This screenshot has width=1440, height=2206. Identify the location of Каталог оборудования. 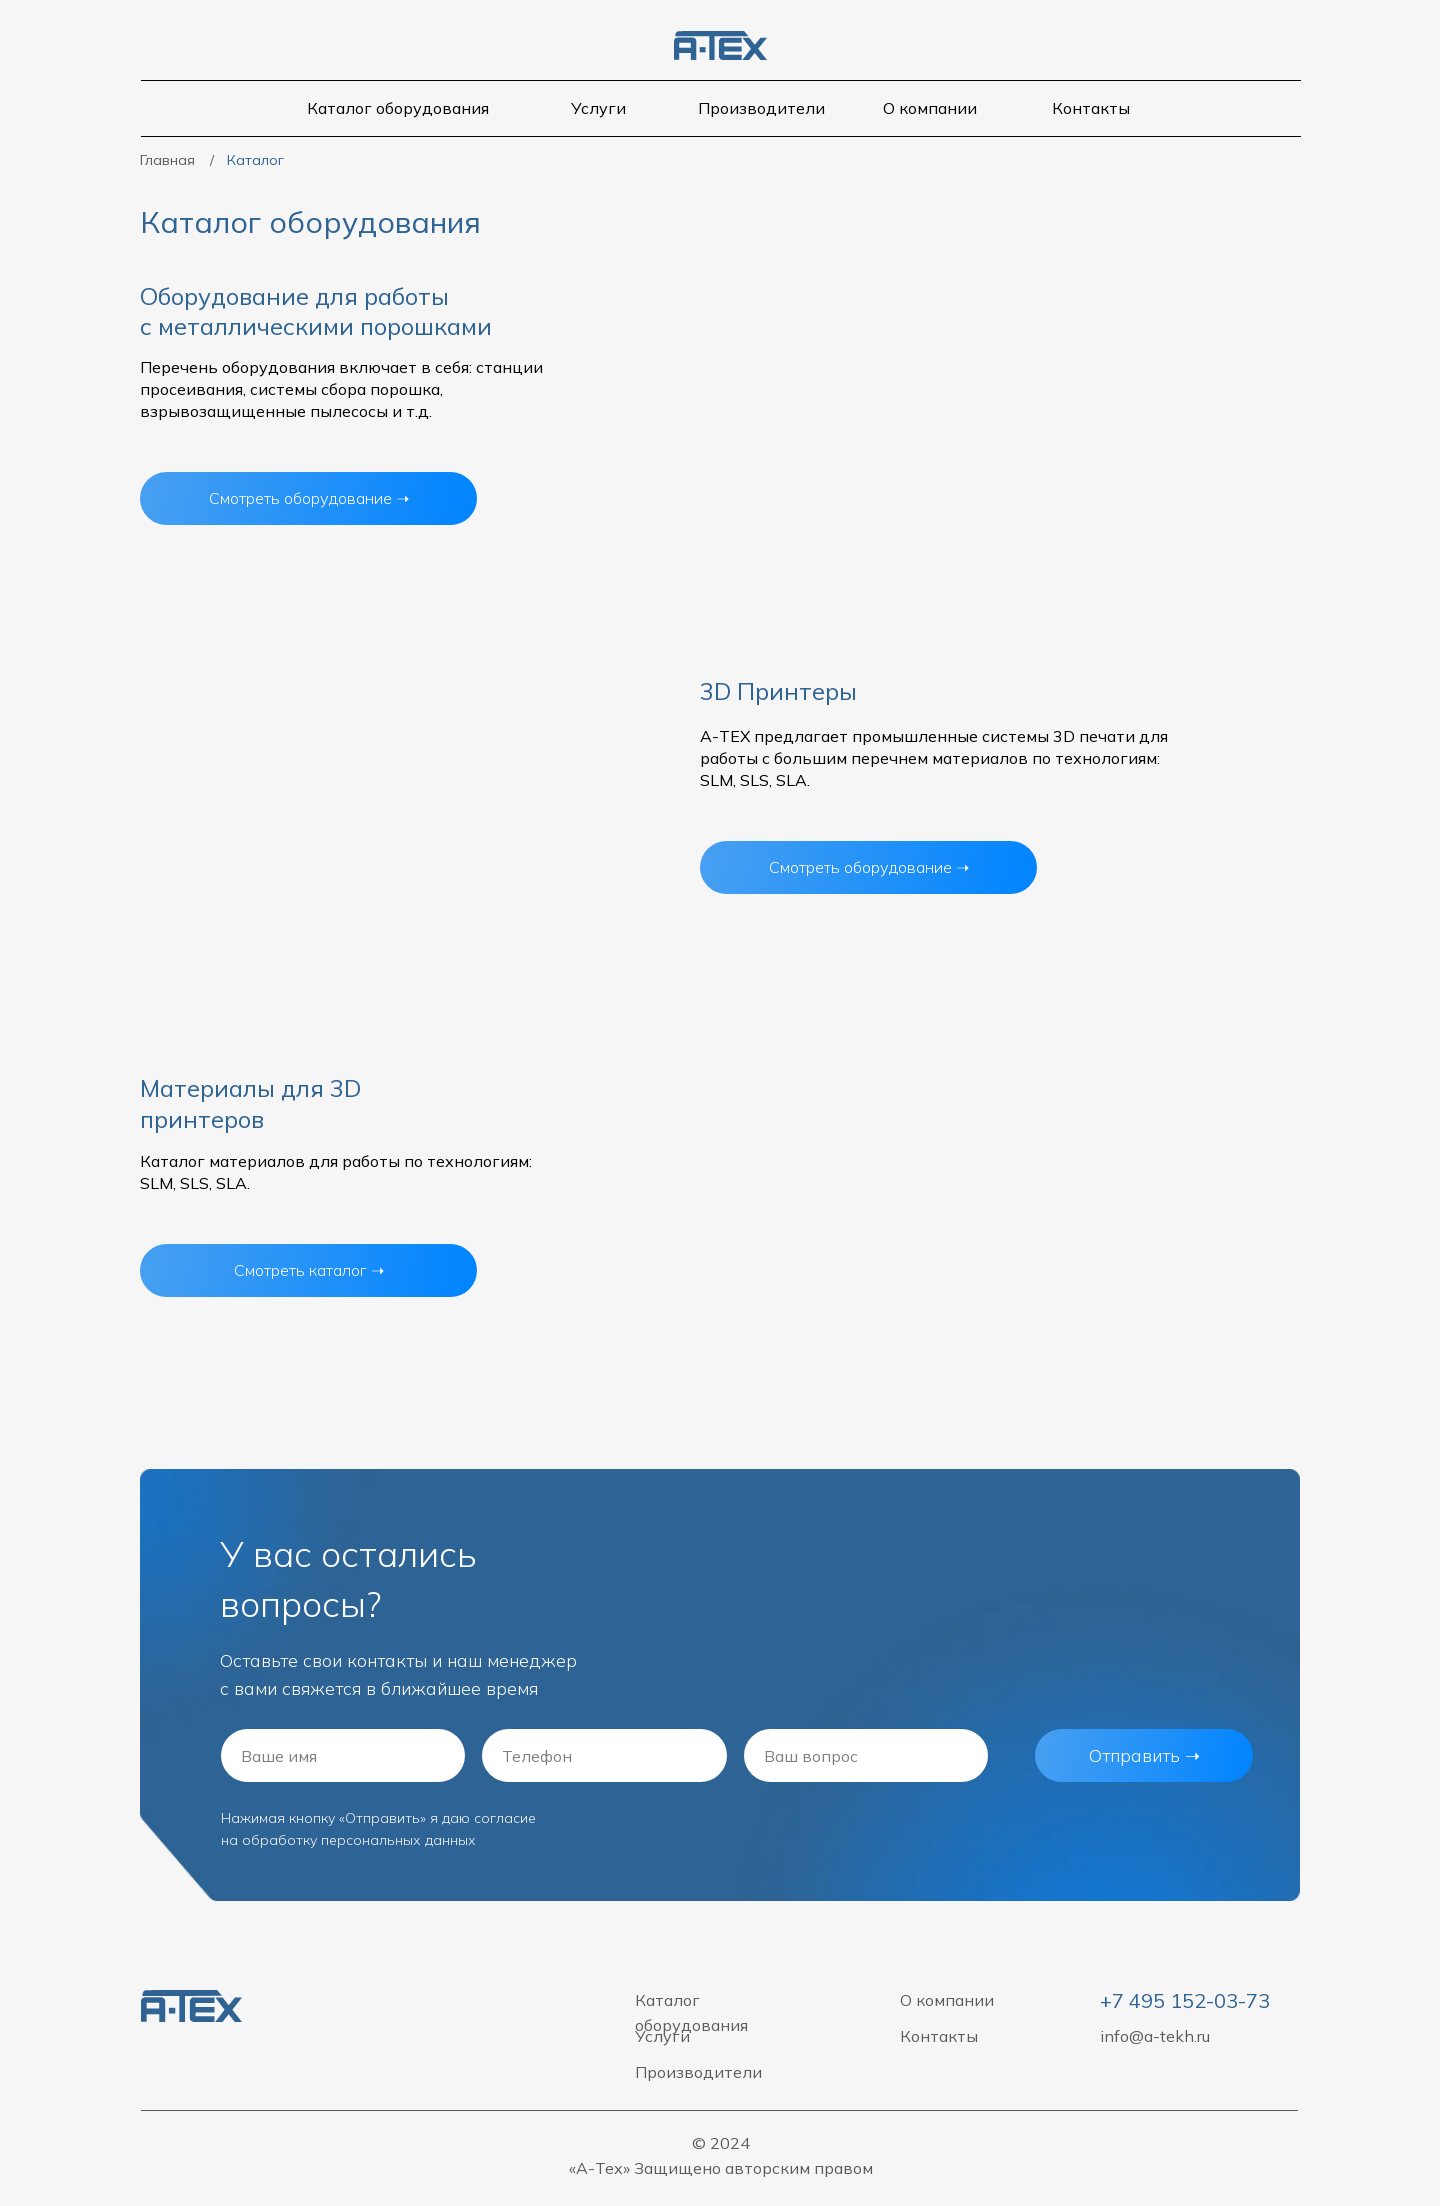
(398, 108).